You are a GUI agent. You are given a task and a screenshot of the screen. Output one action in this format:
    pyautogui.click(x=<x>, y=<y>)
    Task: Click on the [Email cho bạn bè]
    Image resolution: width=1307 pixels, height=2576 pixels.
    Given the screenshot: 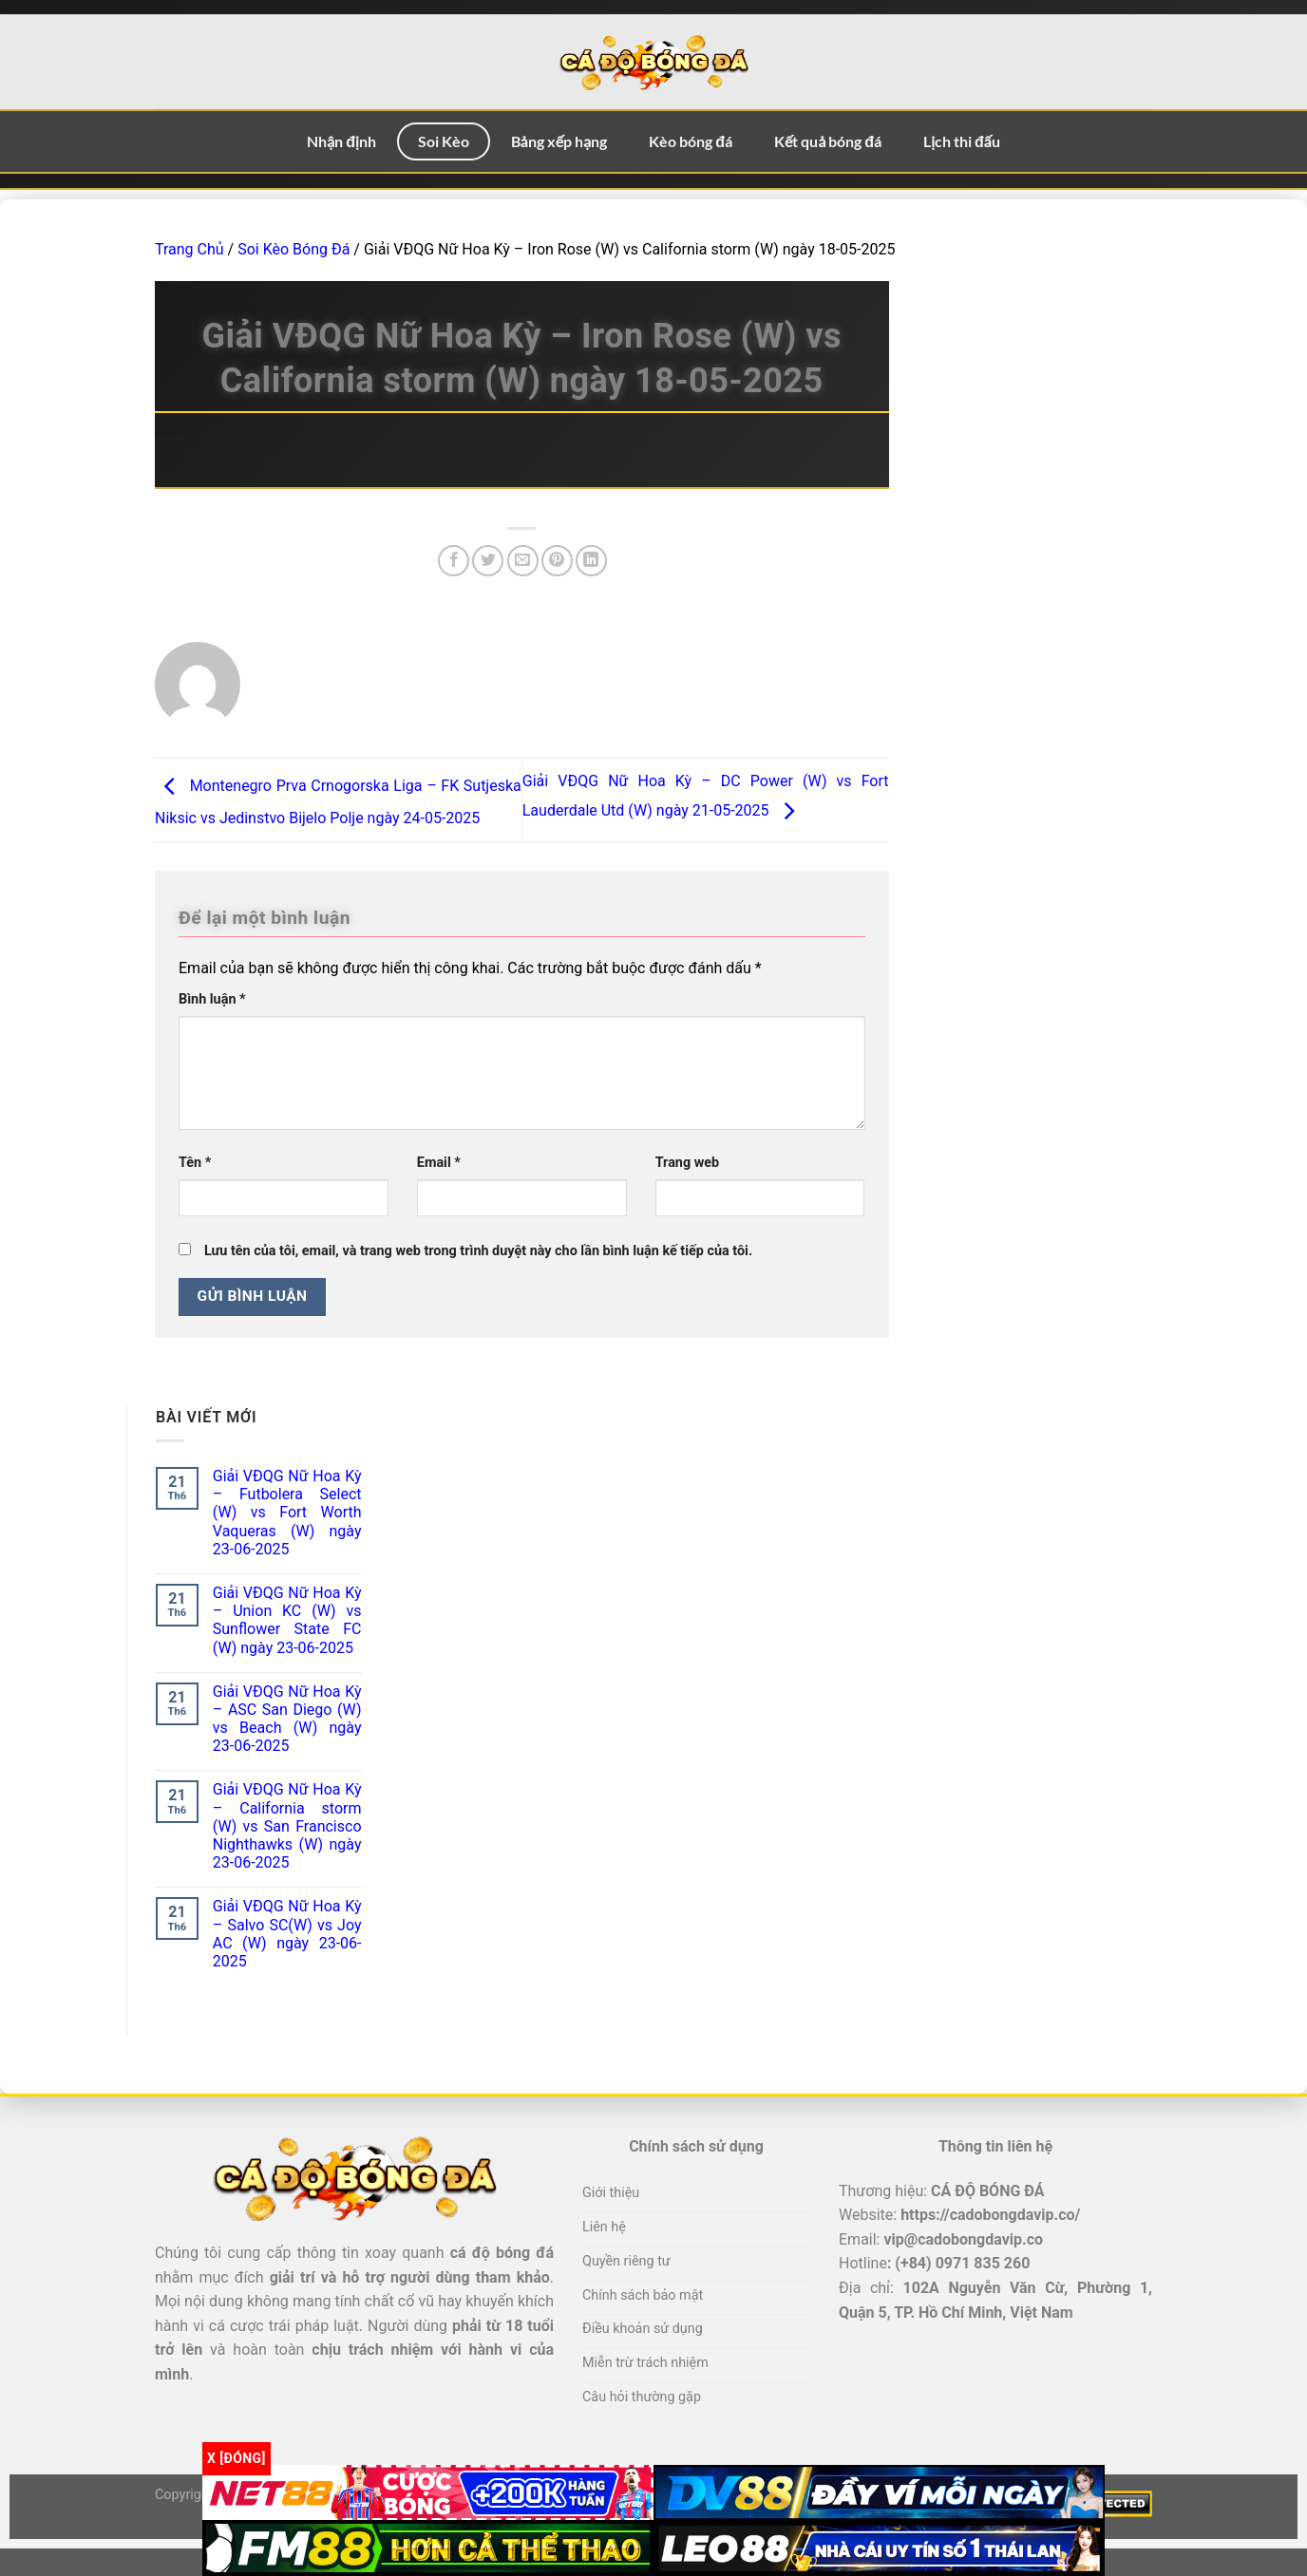 What is the action you would take?
    pyautogui.click(x=523, y=560)
    